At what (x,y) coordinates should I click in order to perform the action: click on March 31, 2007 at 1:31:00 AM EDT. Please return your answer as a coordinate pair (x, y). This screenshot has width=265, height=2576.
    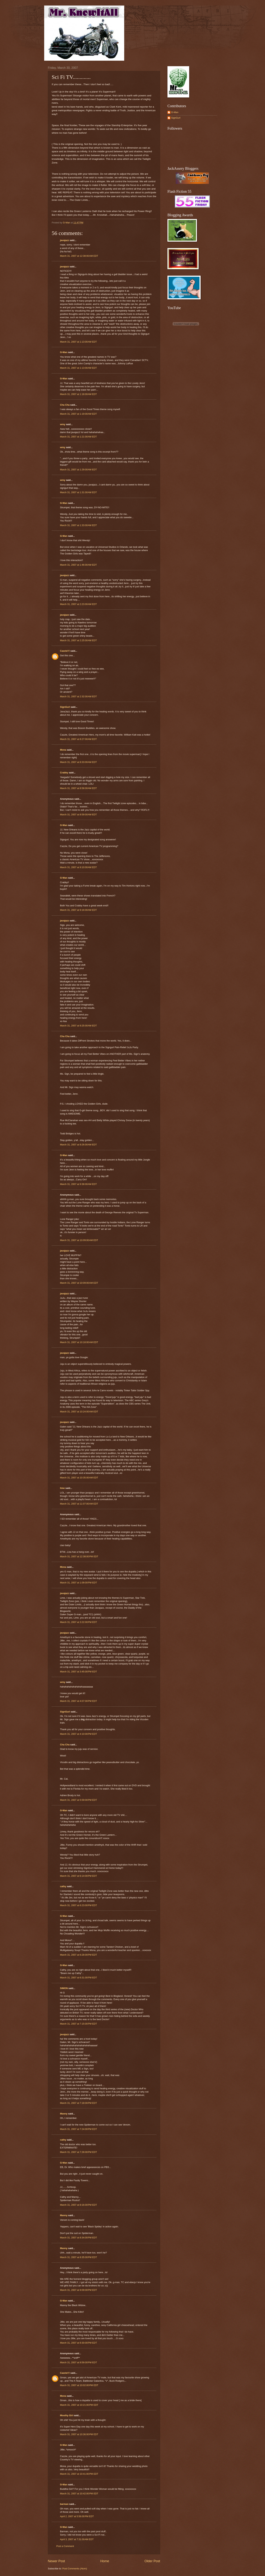
    Looking at the image, I should click on (78, 492).